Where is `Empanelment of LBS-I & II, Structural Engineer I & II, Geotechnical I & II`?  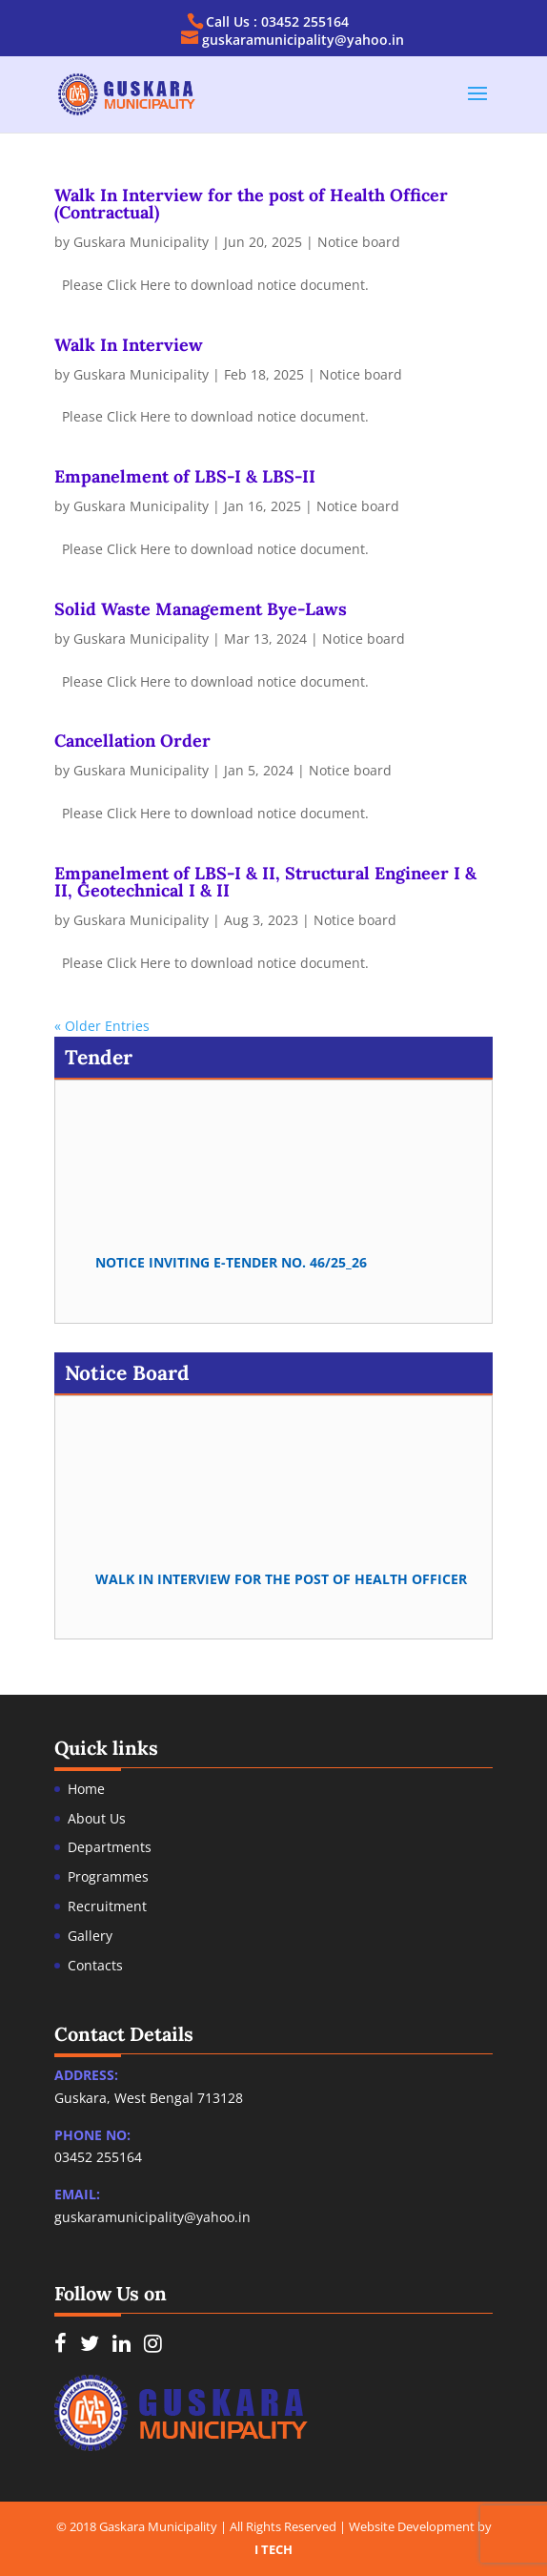 Empanelment of LBS-I & II, Structural Engineer I & II, Geotechnical I & II is located at coordinates (265, 881).